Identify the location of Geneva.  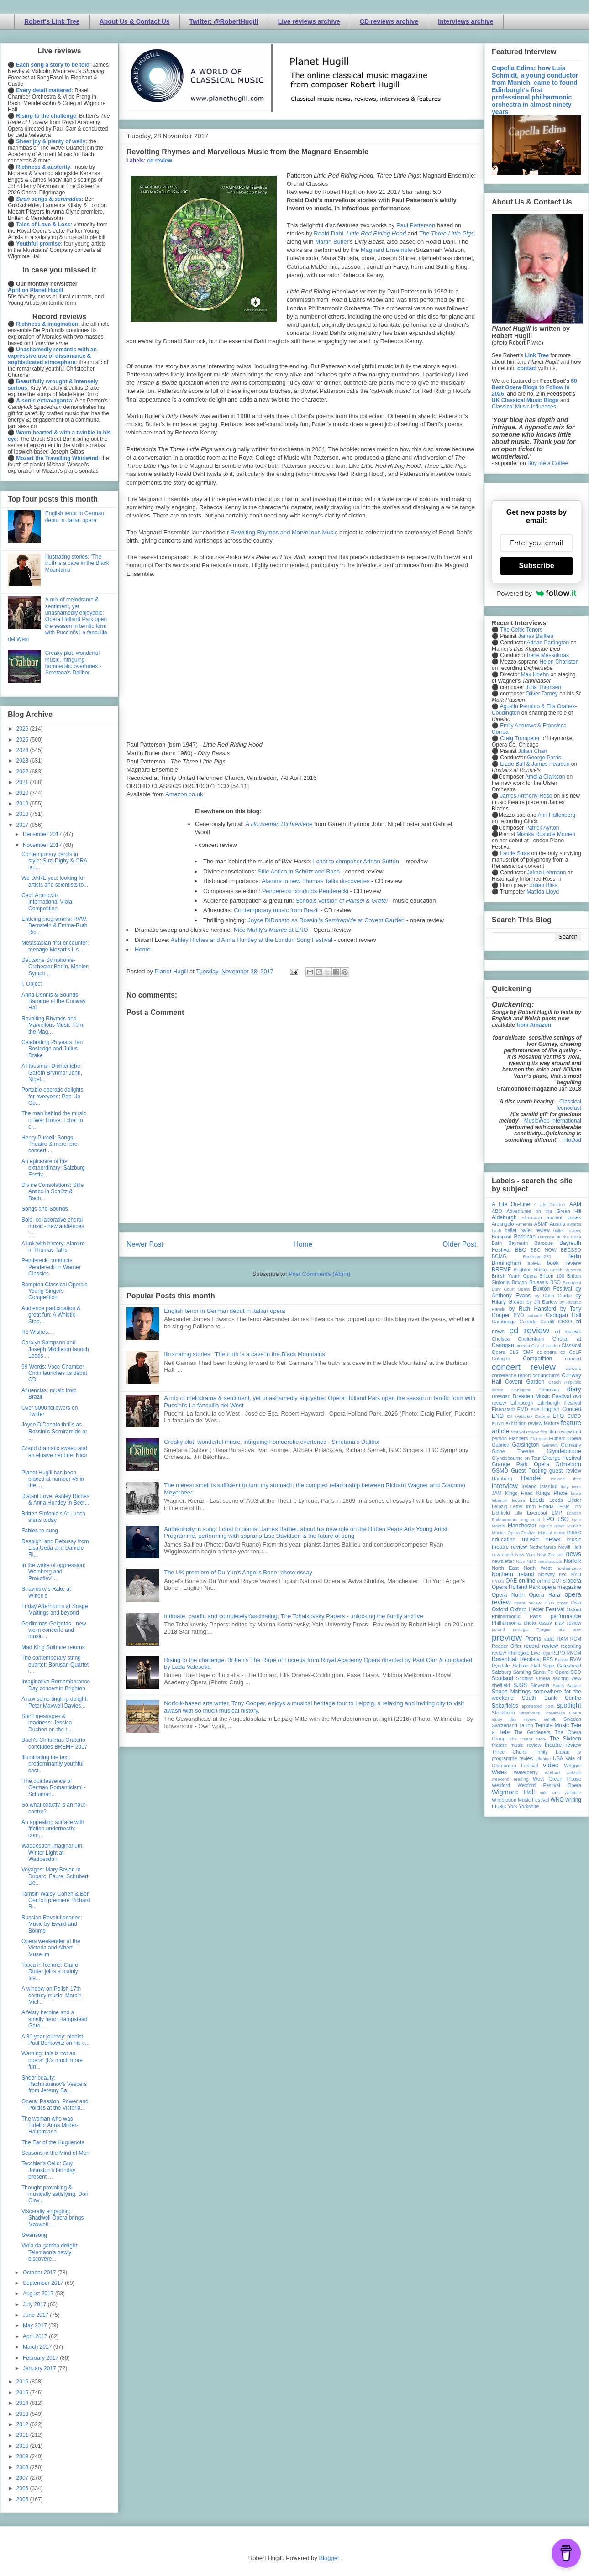
(550, 1444).